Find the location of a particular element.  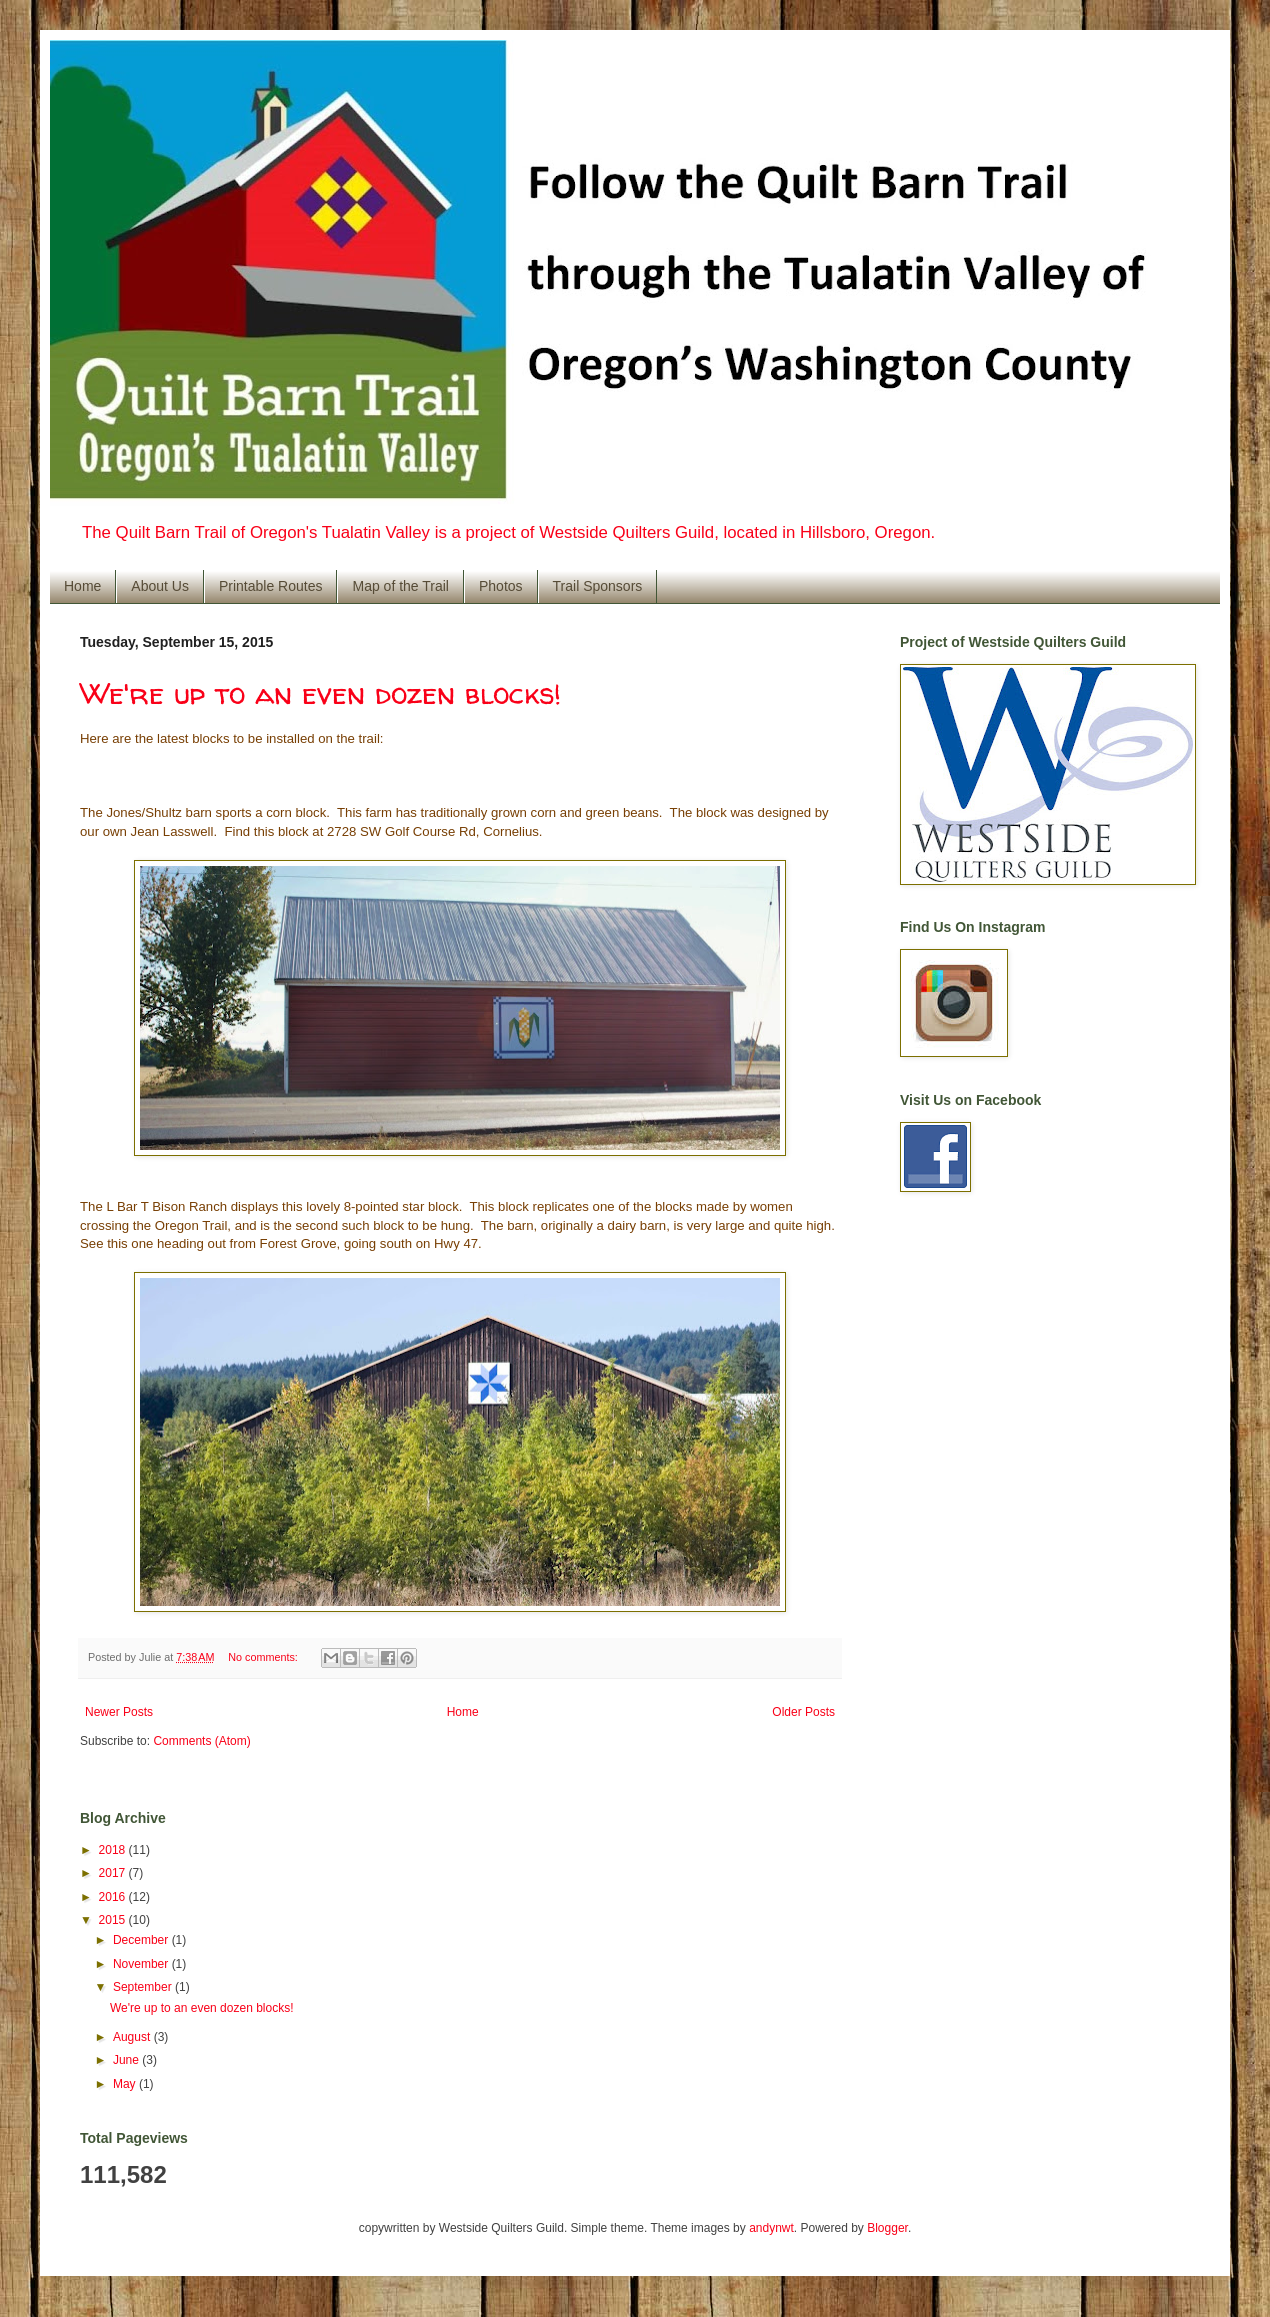

2015 is located at coordinates (114, 1920).